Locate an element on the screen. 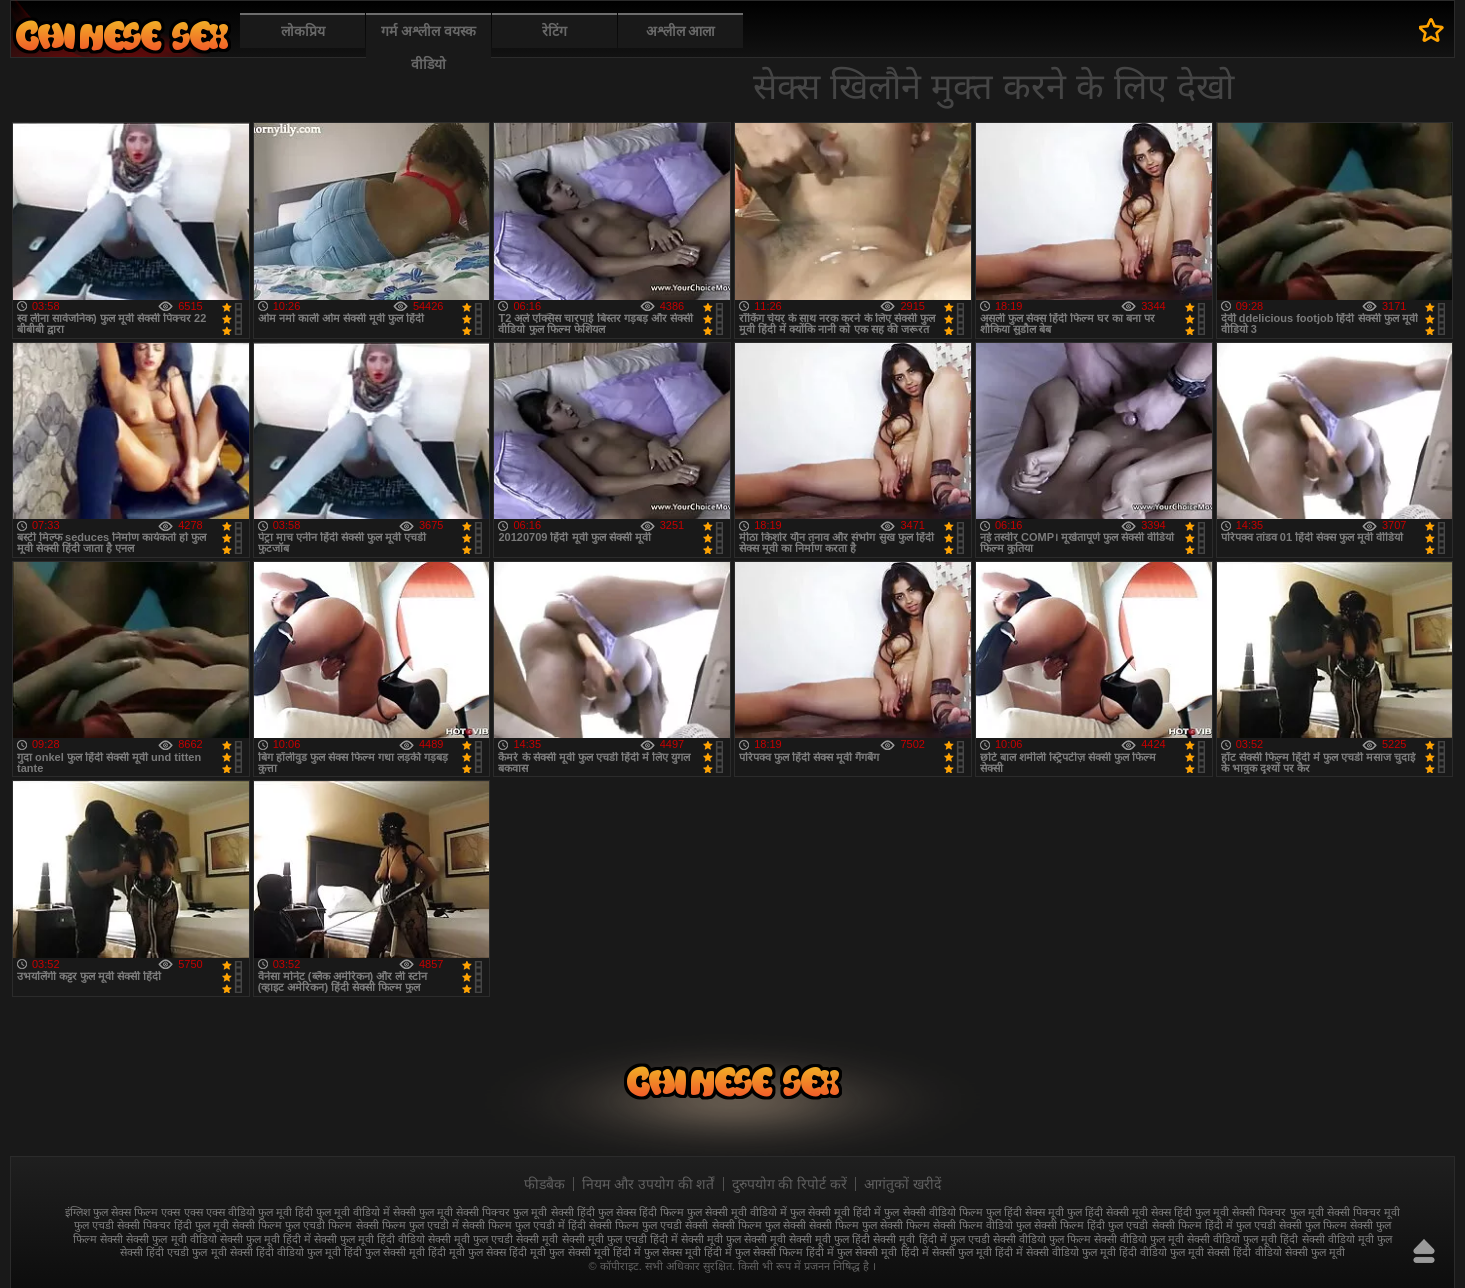 Image resolution: width=1465 pixels, height=1288 pixels. हिंदी मूवी फुल सेक्स is located at coordinates (467, 1252).